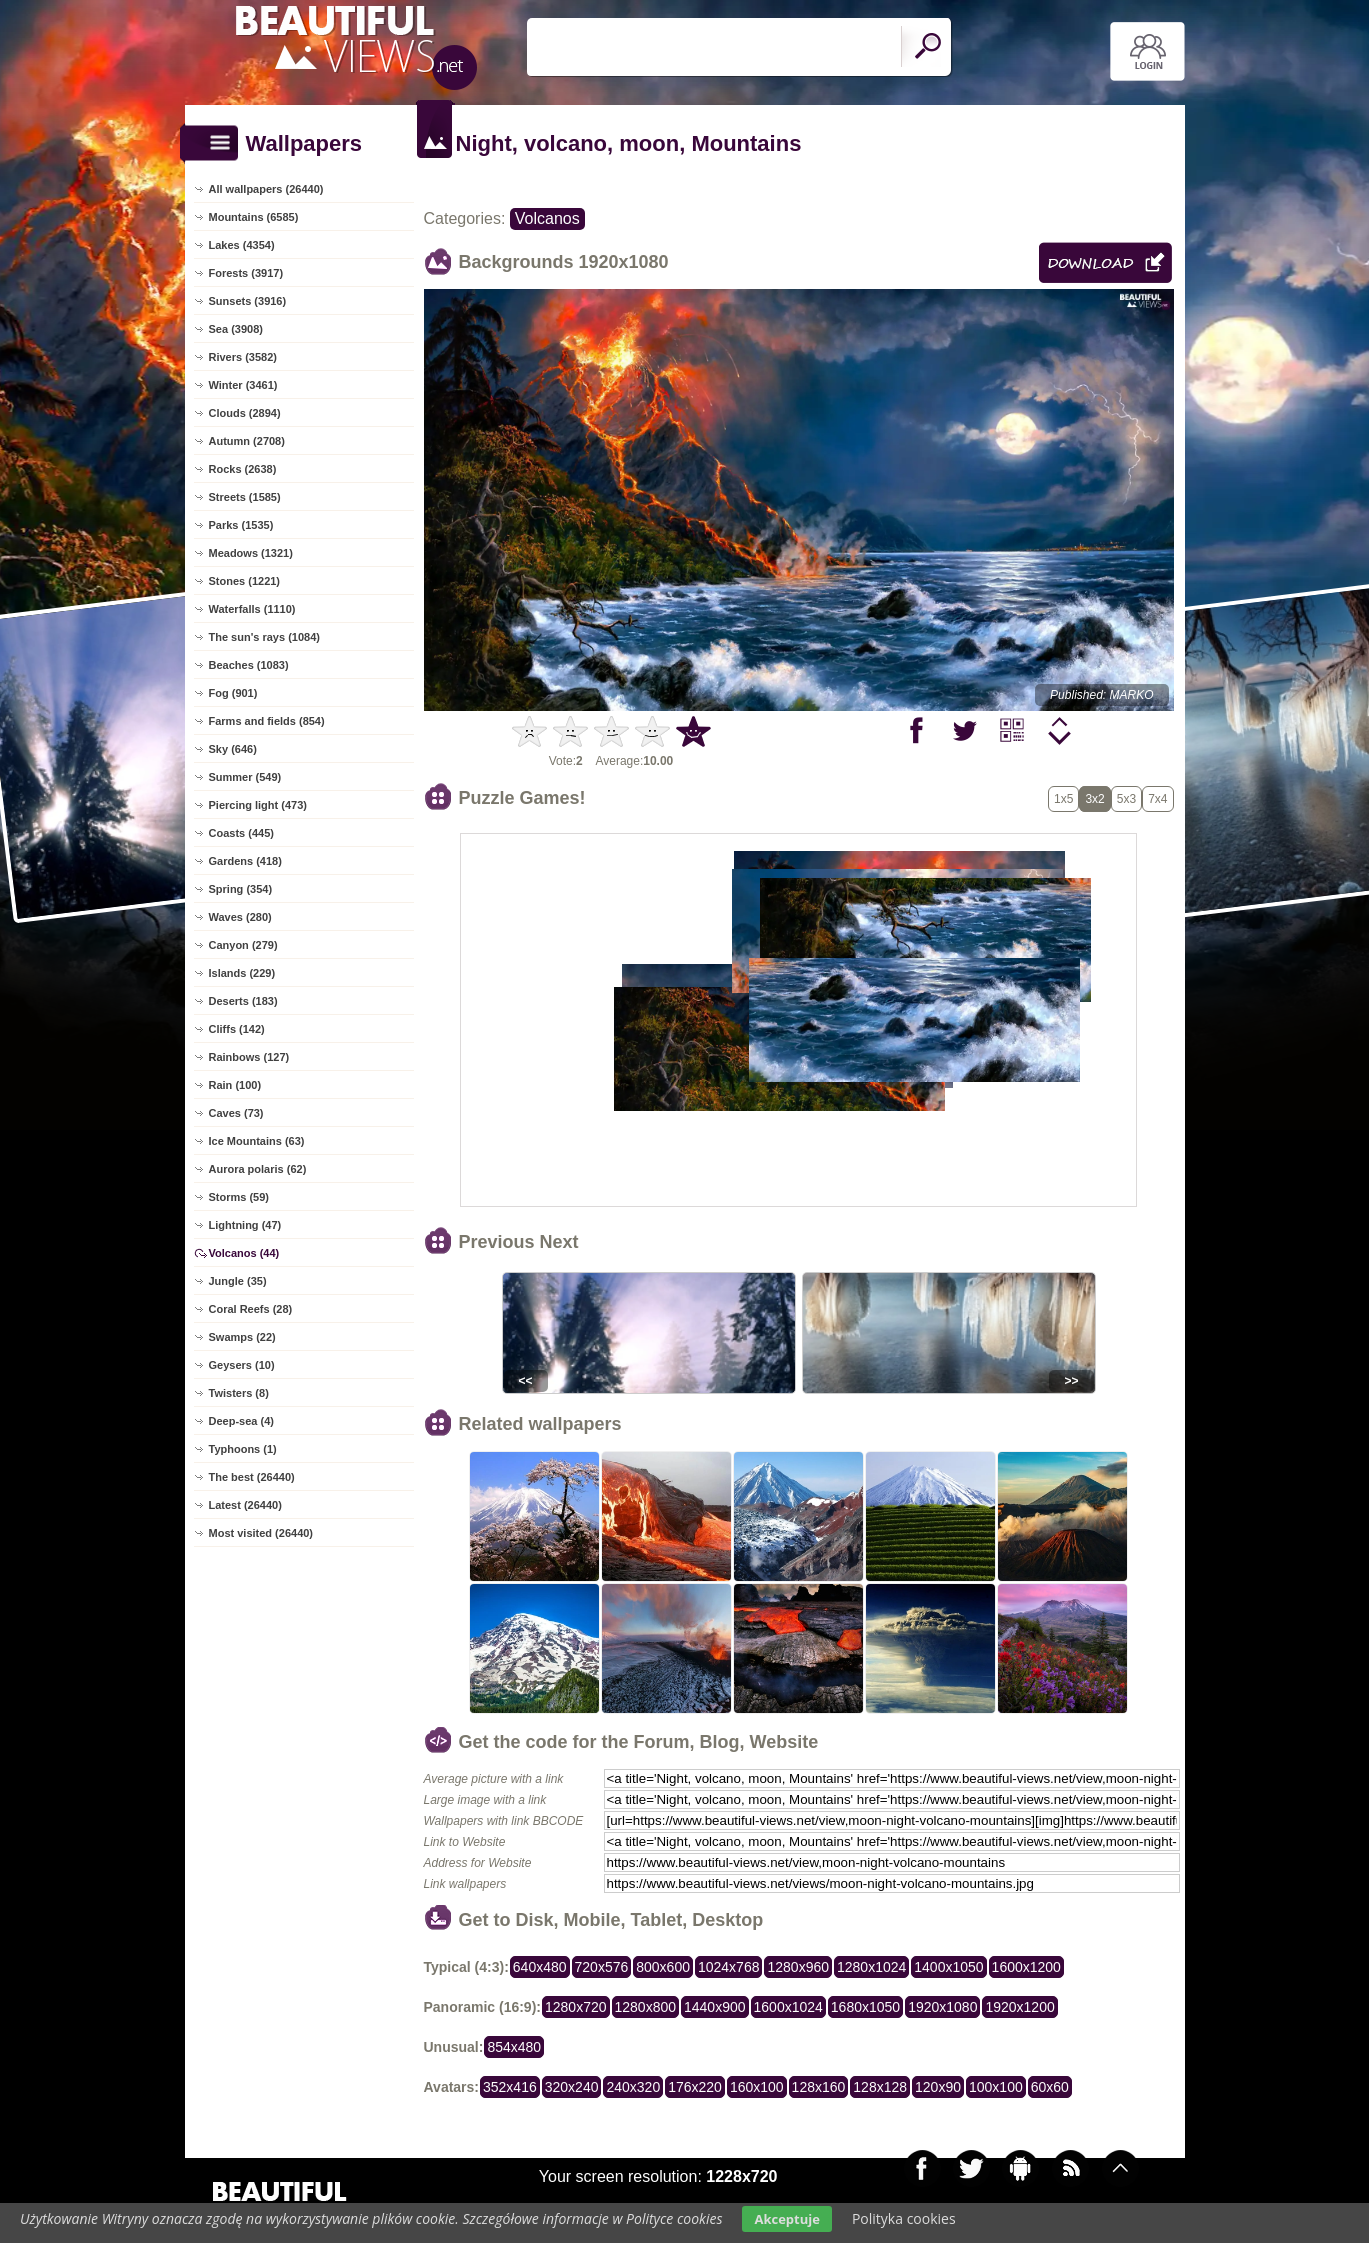  I want to click on 854x480, so click(514, 2047).